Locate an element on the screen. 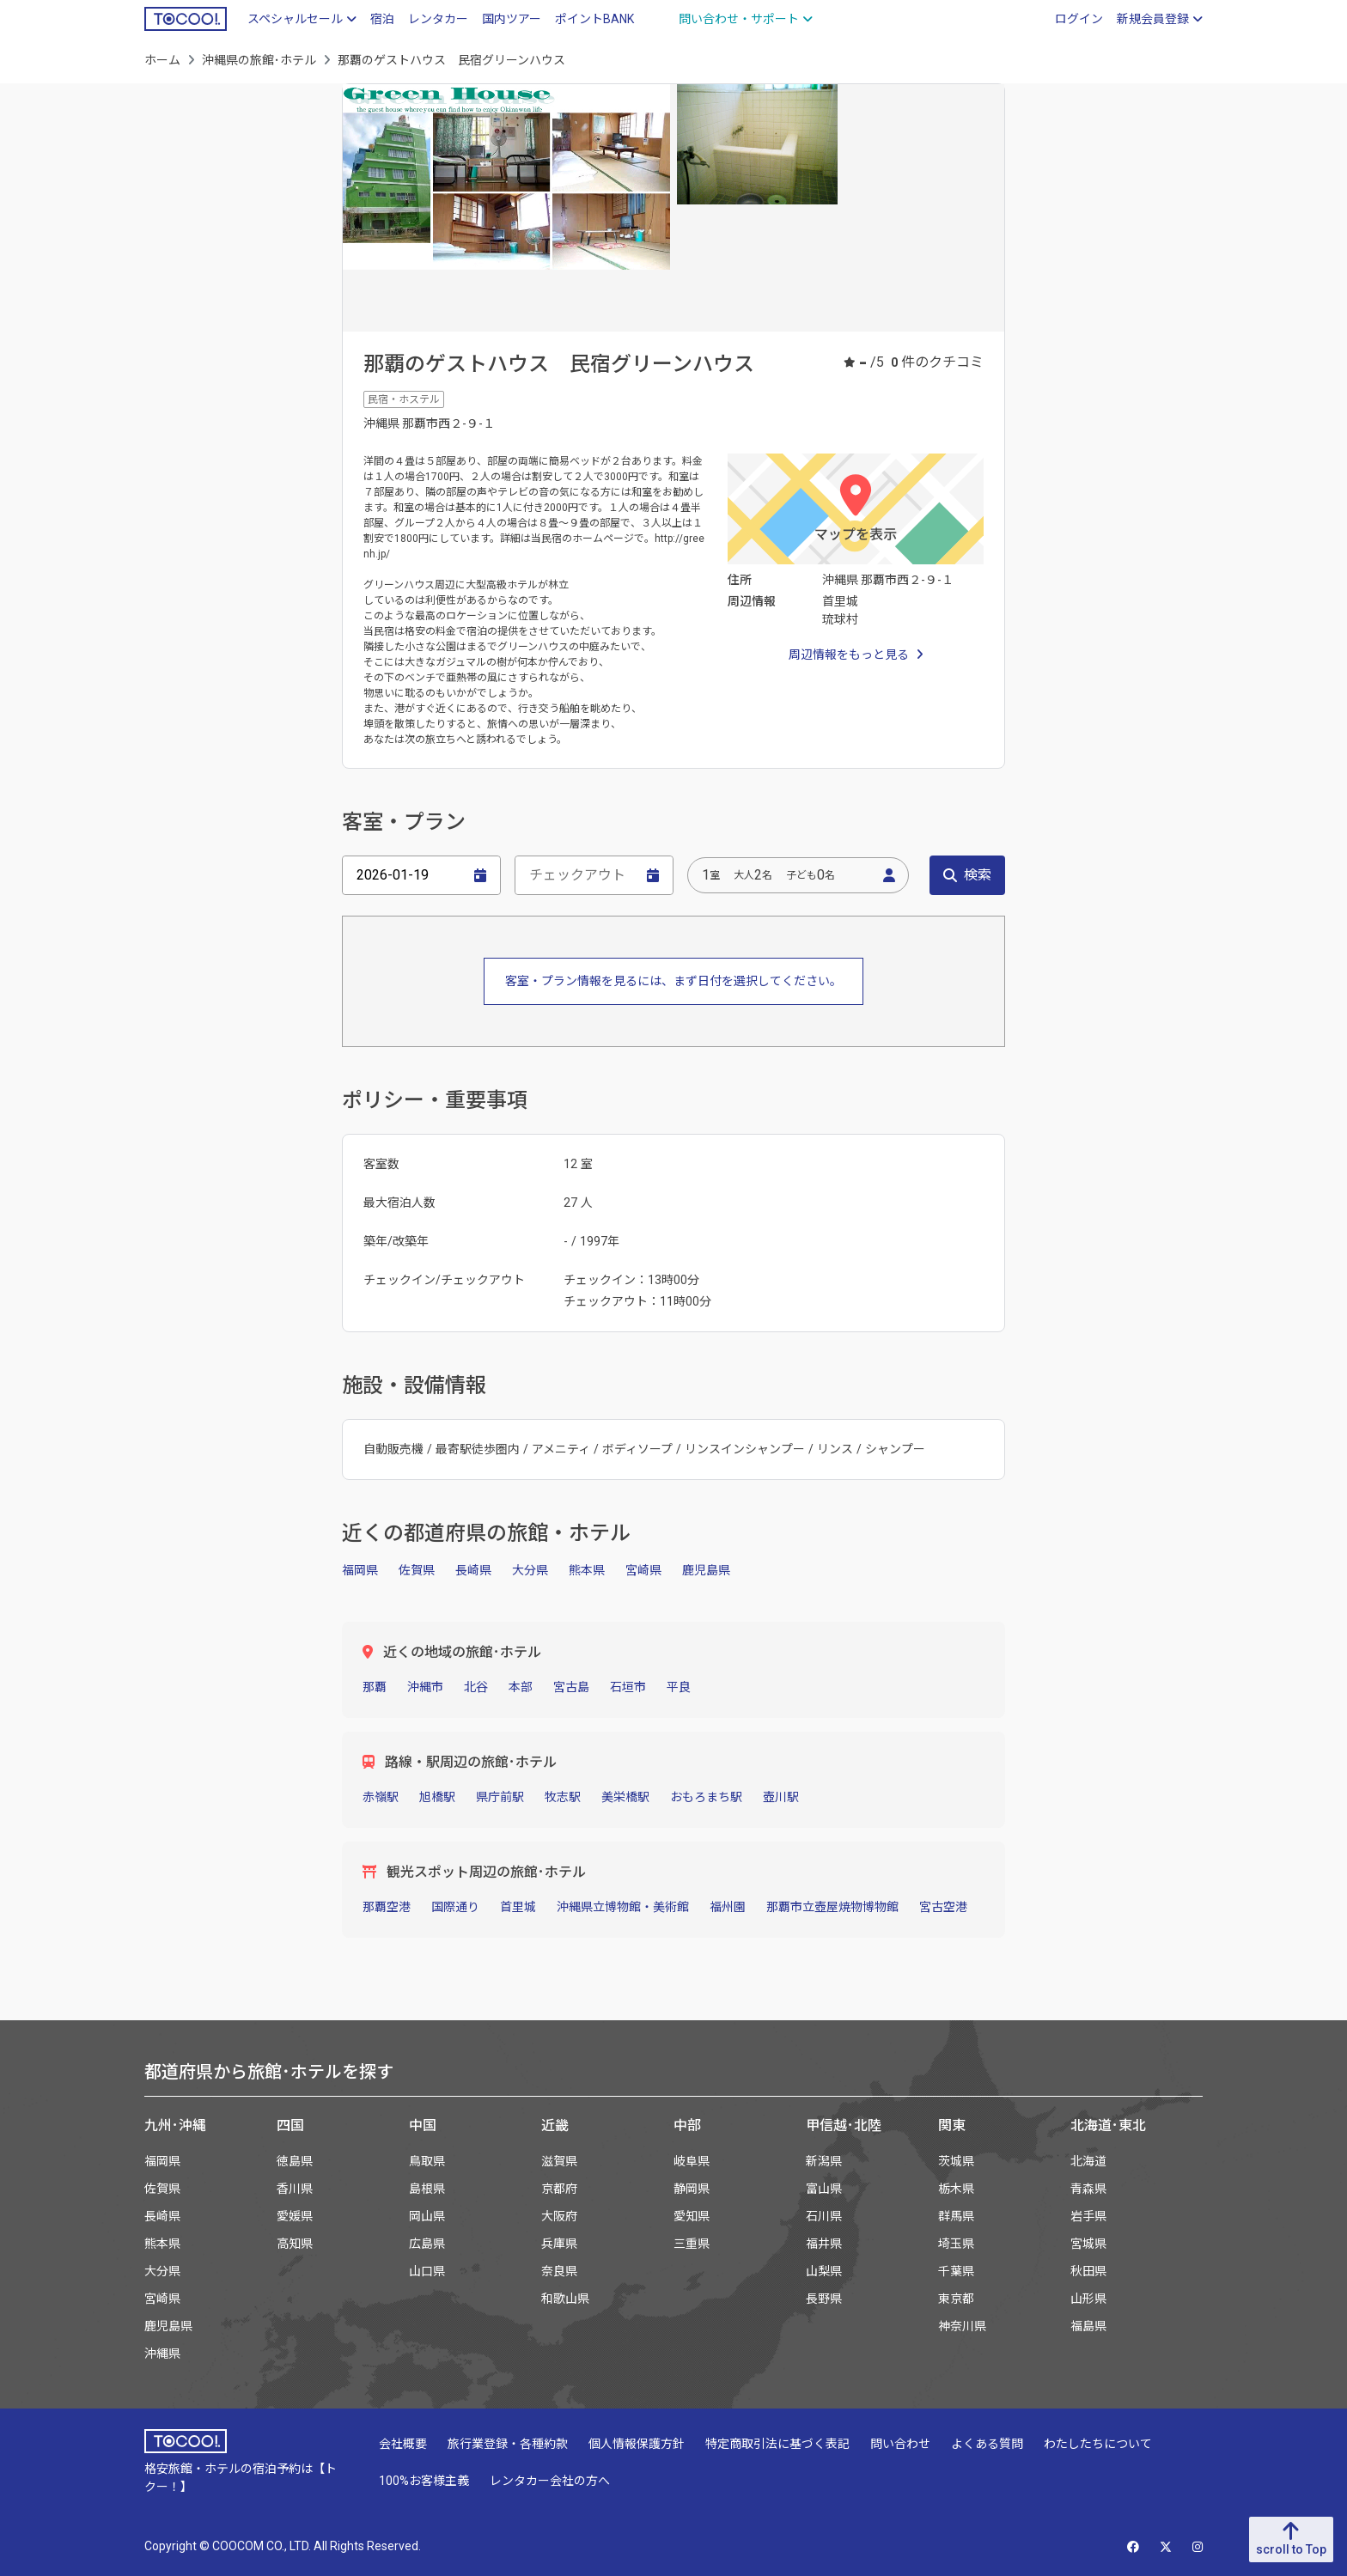 The width and height of the screenshot is (1347, 2576). 長野県 is located at coordinates (824, 2298).